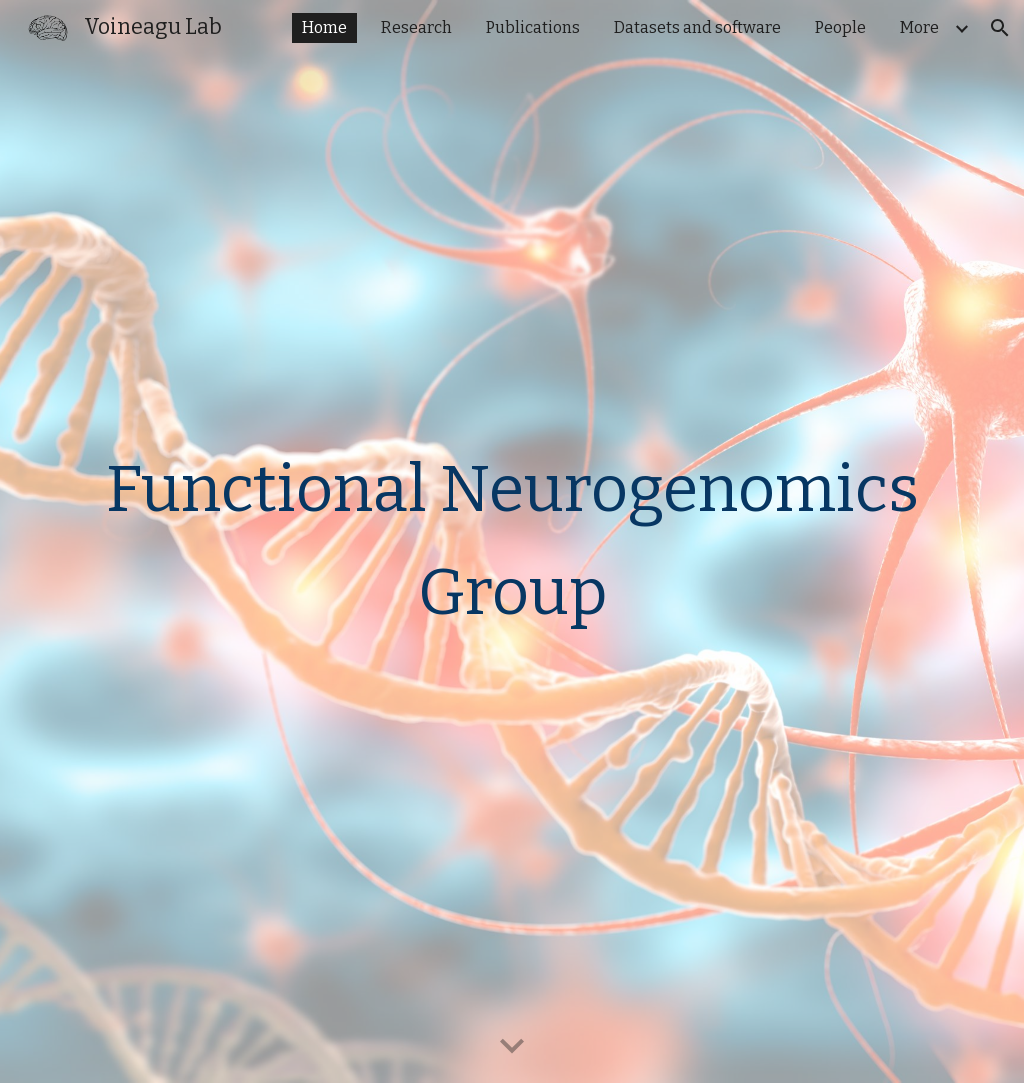 The image size is (1024, 1083). What do you see at coordinates (416, 27) in the screenshot?
I see `Research [link]` at bounding box center [416, 27].